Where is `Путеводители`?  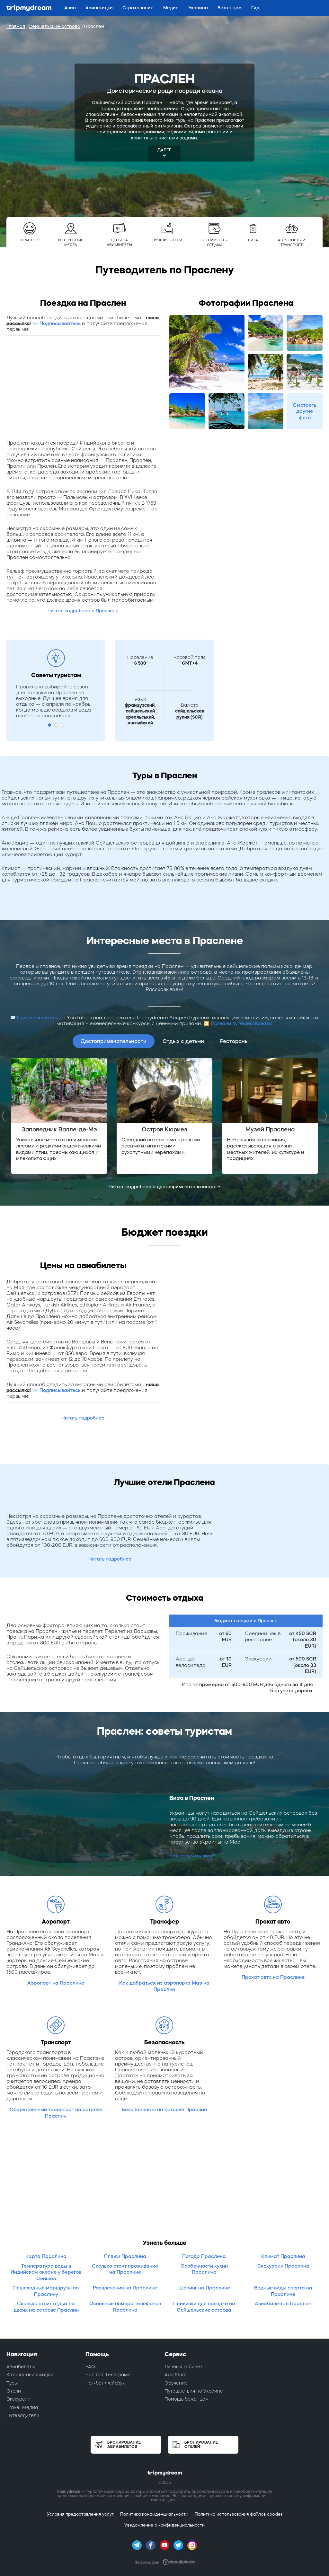
Путеводители is located at coordinates (22, 2415).